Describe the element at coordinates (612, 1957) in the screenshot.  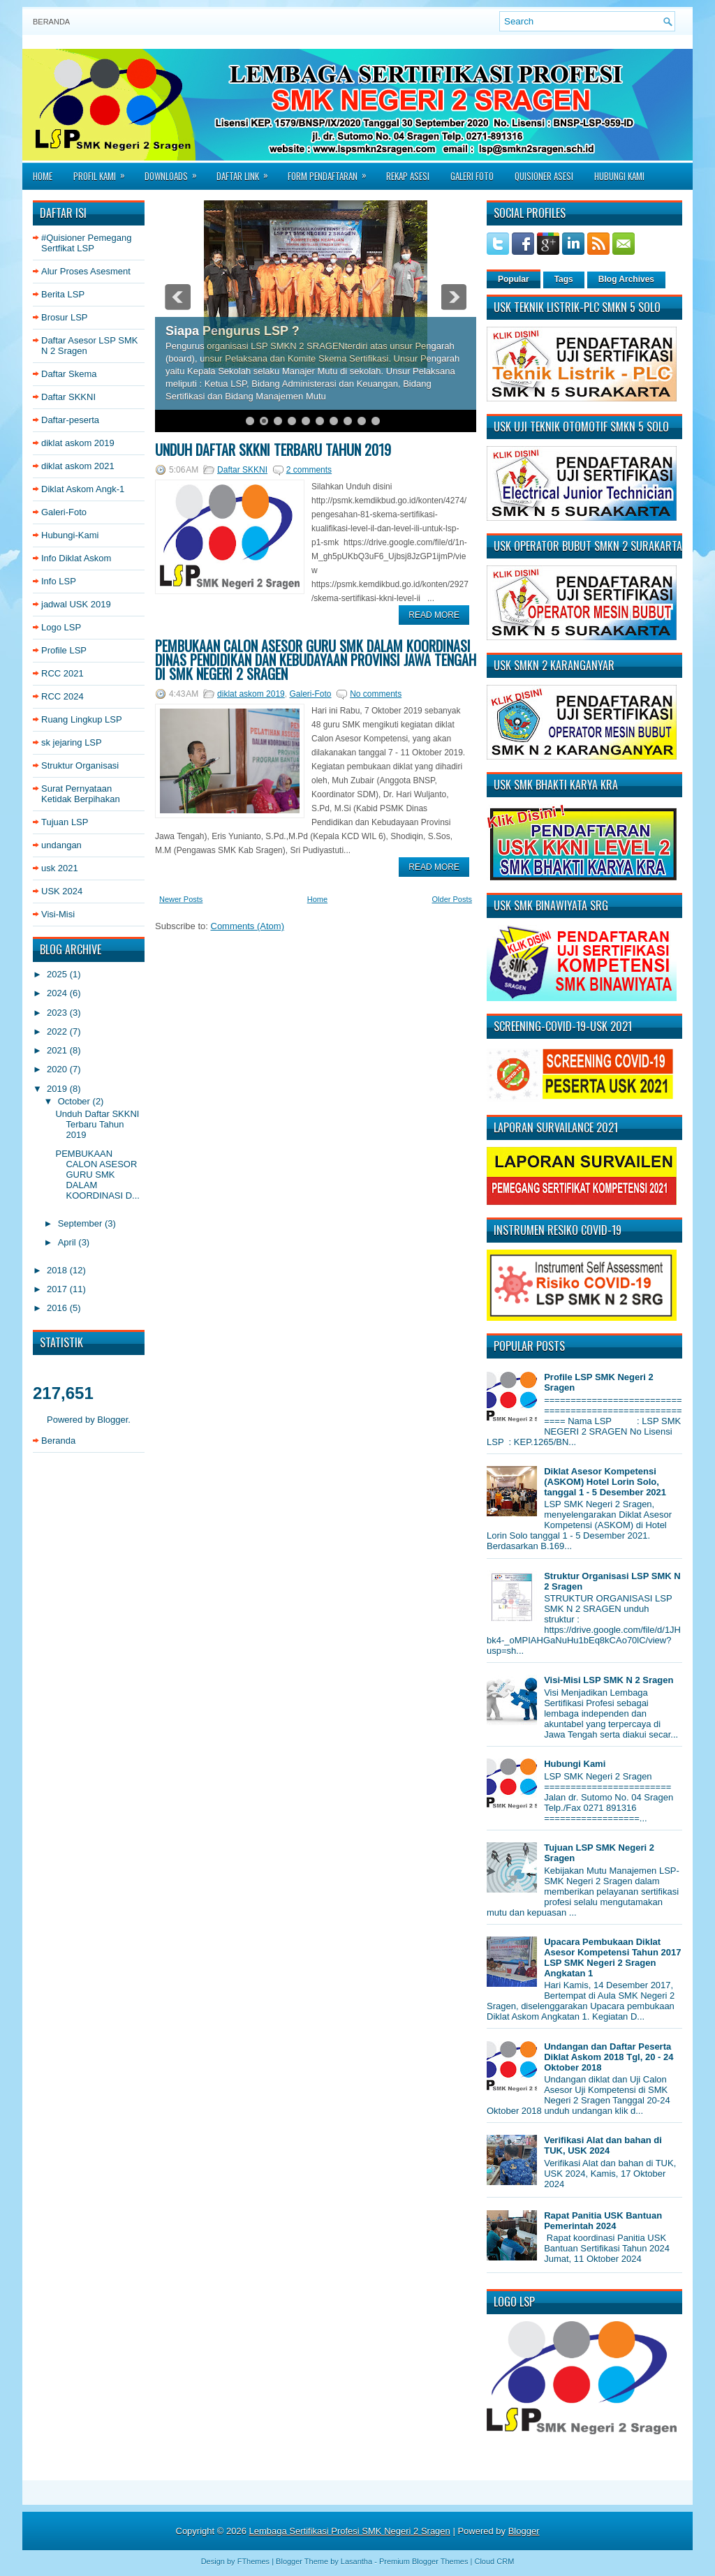
I see `Upacara Pembukaan Diklat Asesor Kompetensi Tahun 2017 LSP SMK Negeri 2 Sragen Angkatan 1` at that location.